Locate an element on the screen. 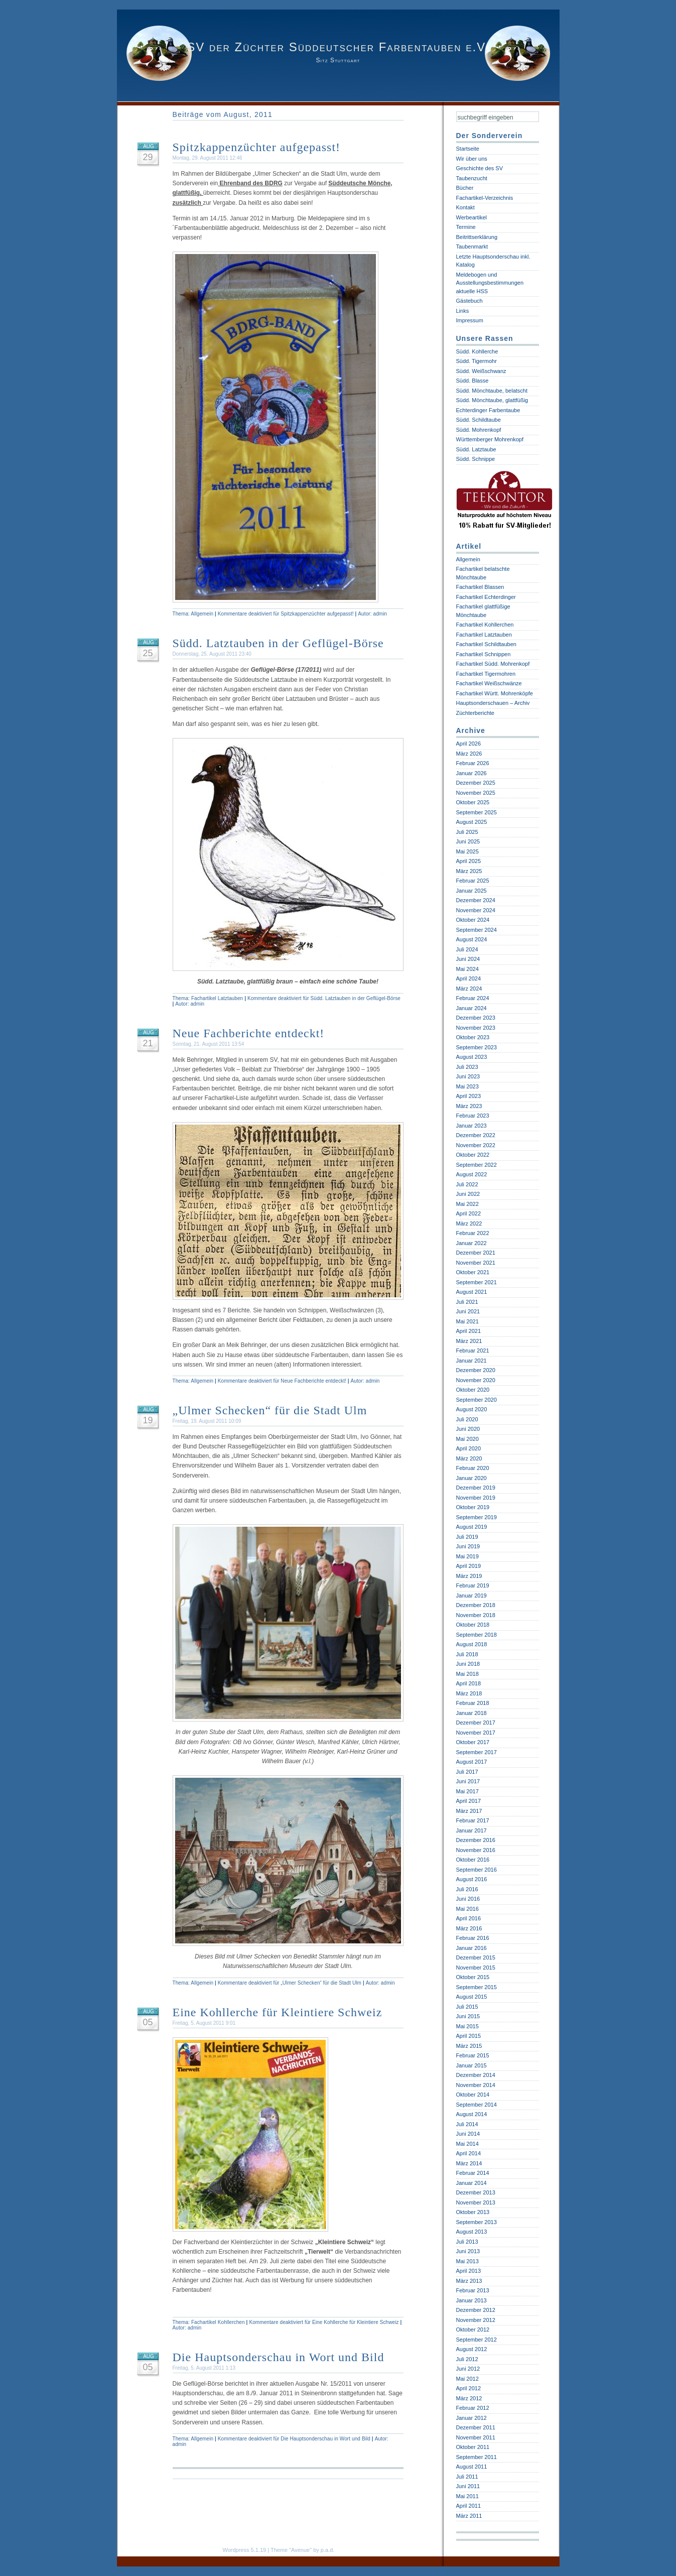  Februar 2026 is located at coordinates (472, 763).